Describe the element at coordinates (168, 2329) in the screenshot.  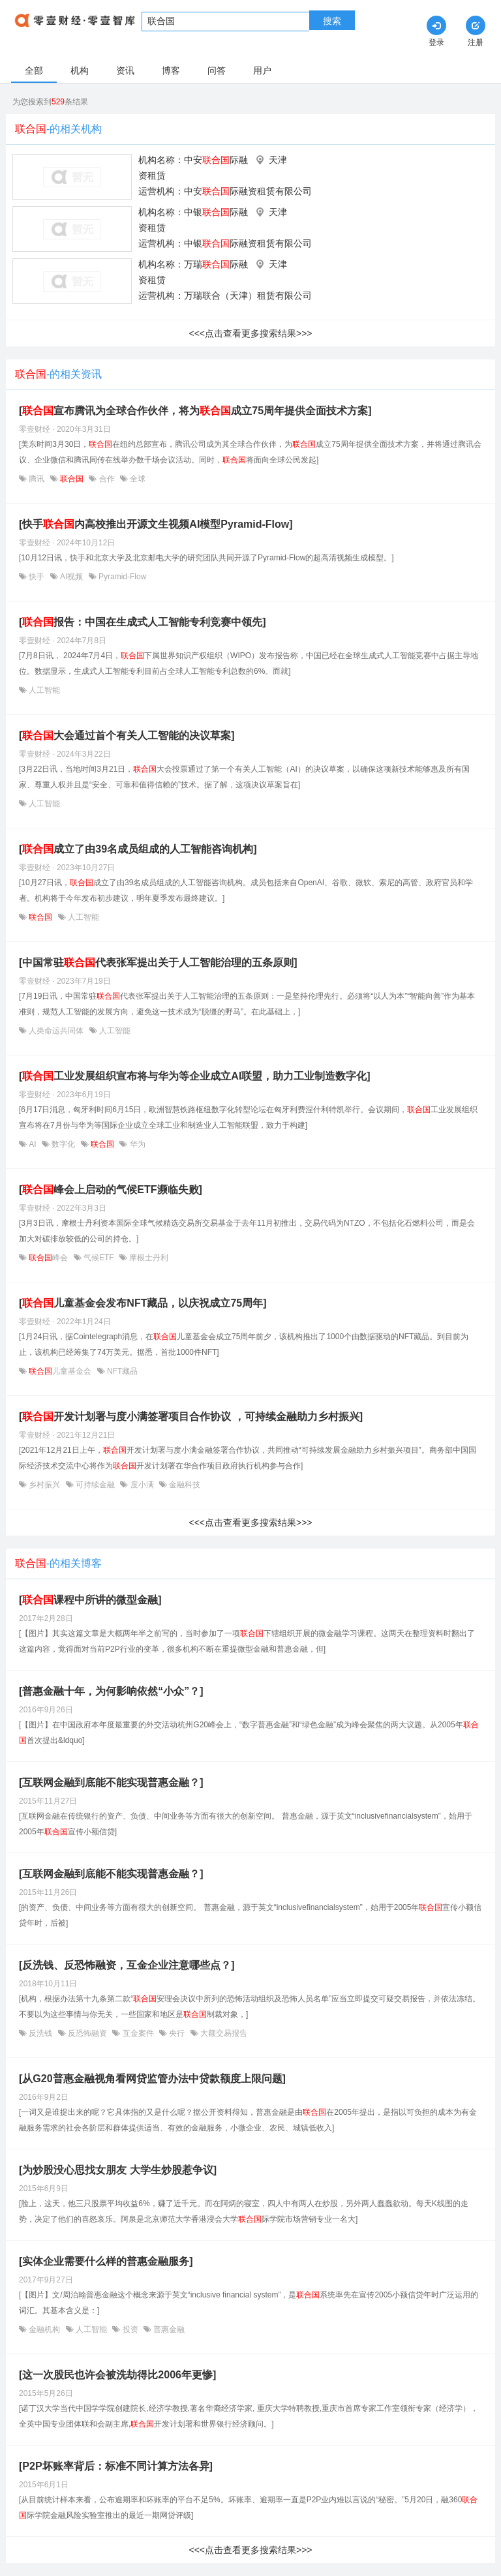
I see `普惠金融` at that location.